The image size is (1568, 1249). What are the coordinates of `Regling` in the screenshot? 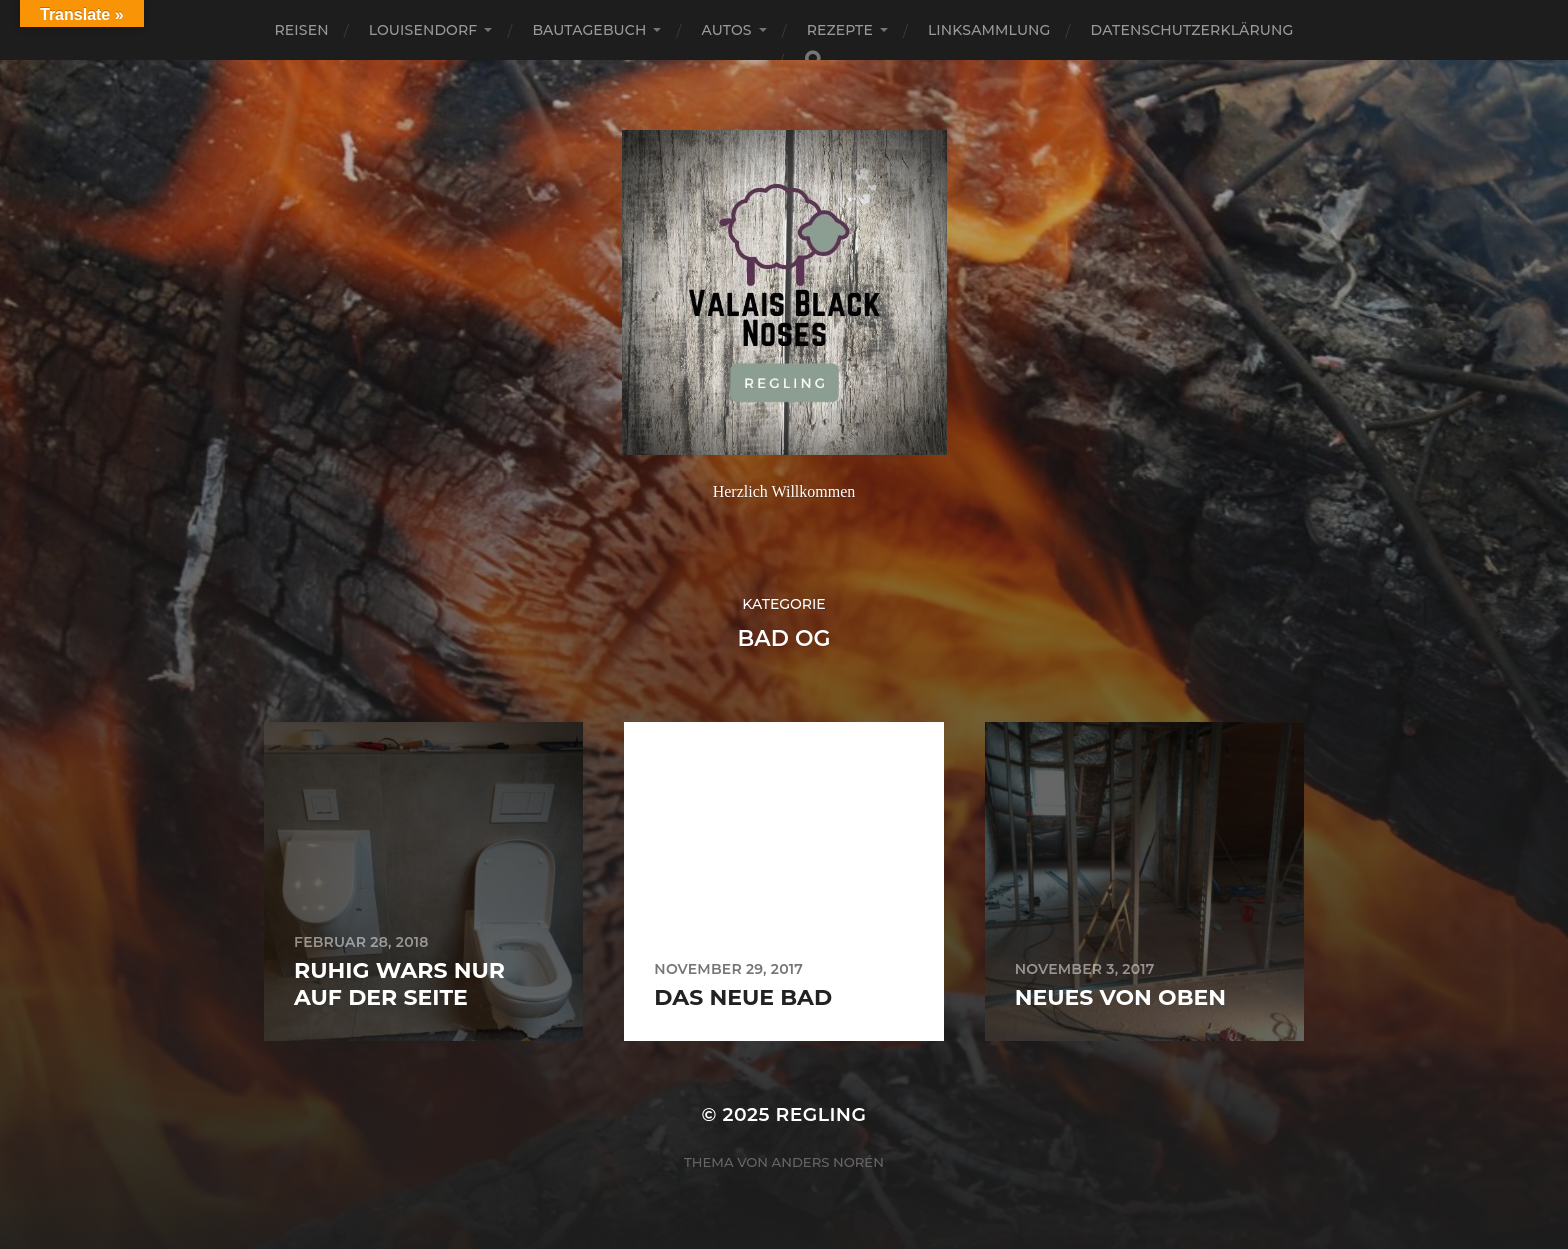 It's located at (820, 1114).